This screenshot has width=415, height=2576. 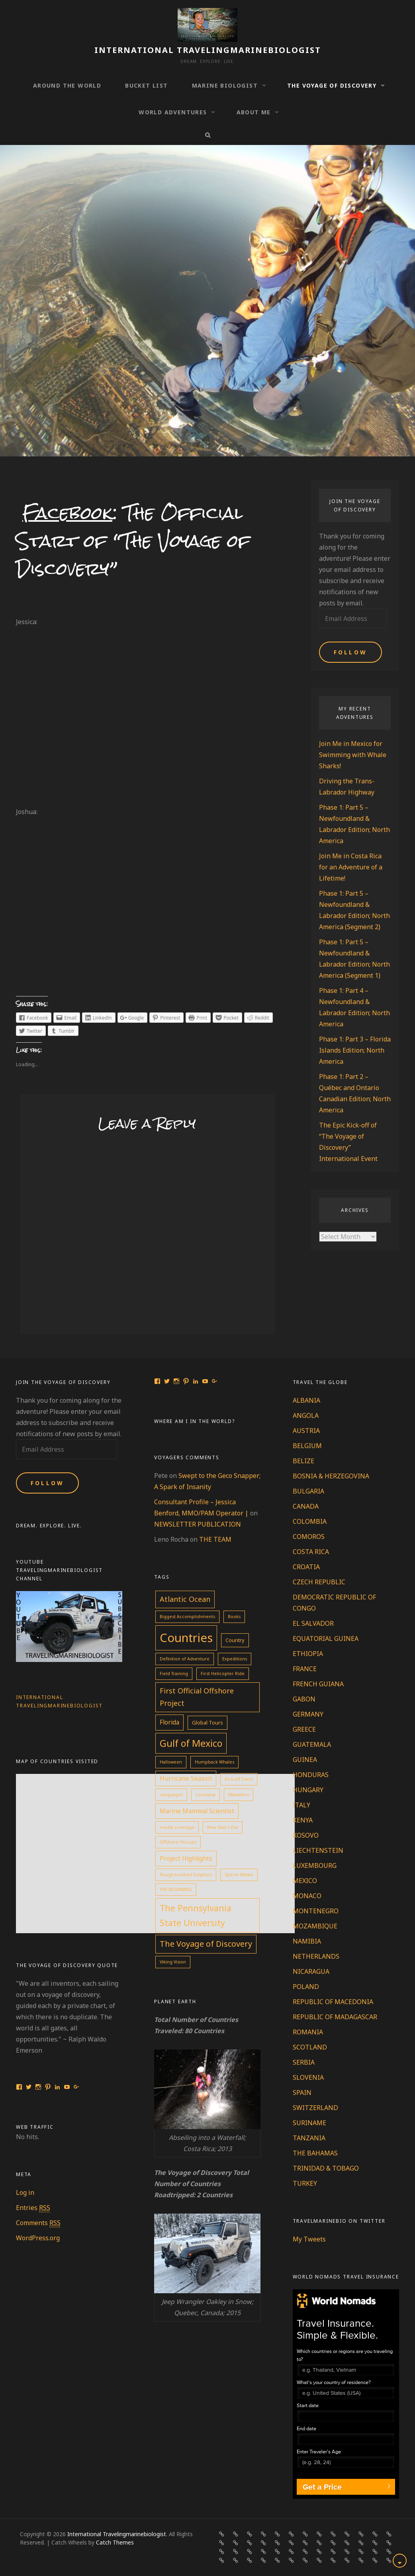 What do you see at coordinates (308, 1491) in the screenshot?
I see `BULGARIA` at bounding box center [308, 1491].